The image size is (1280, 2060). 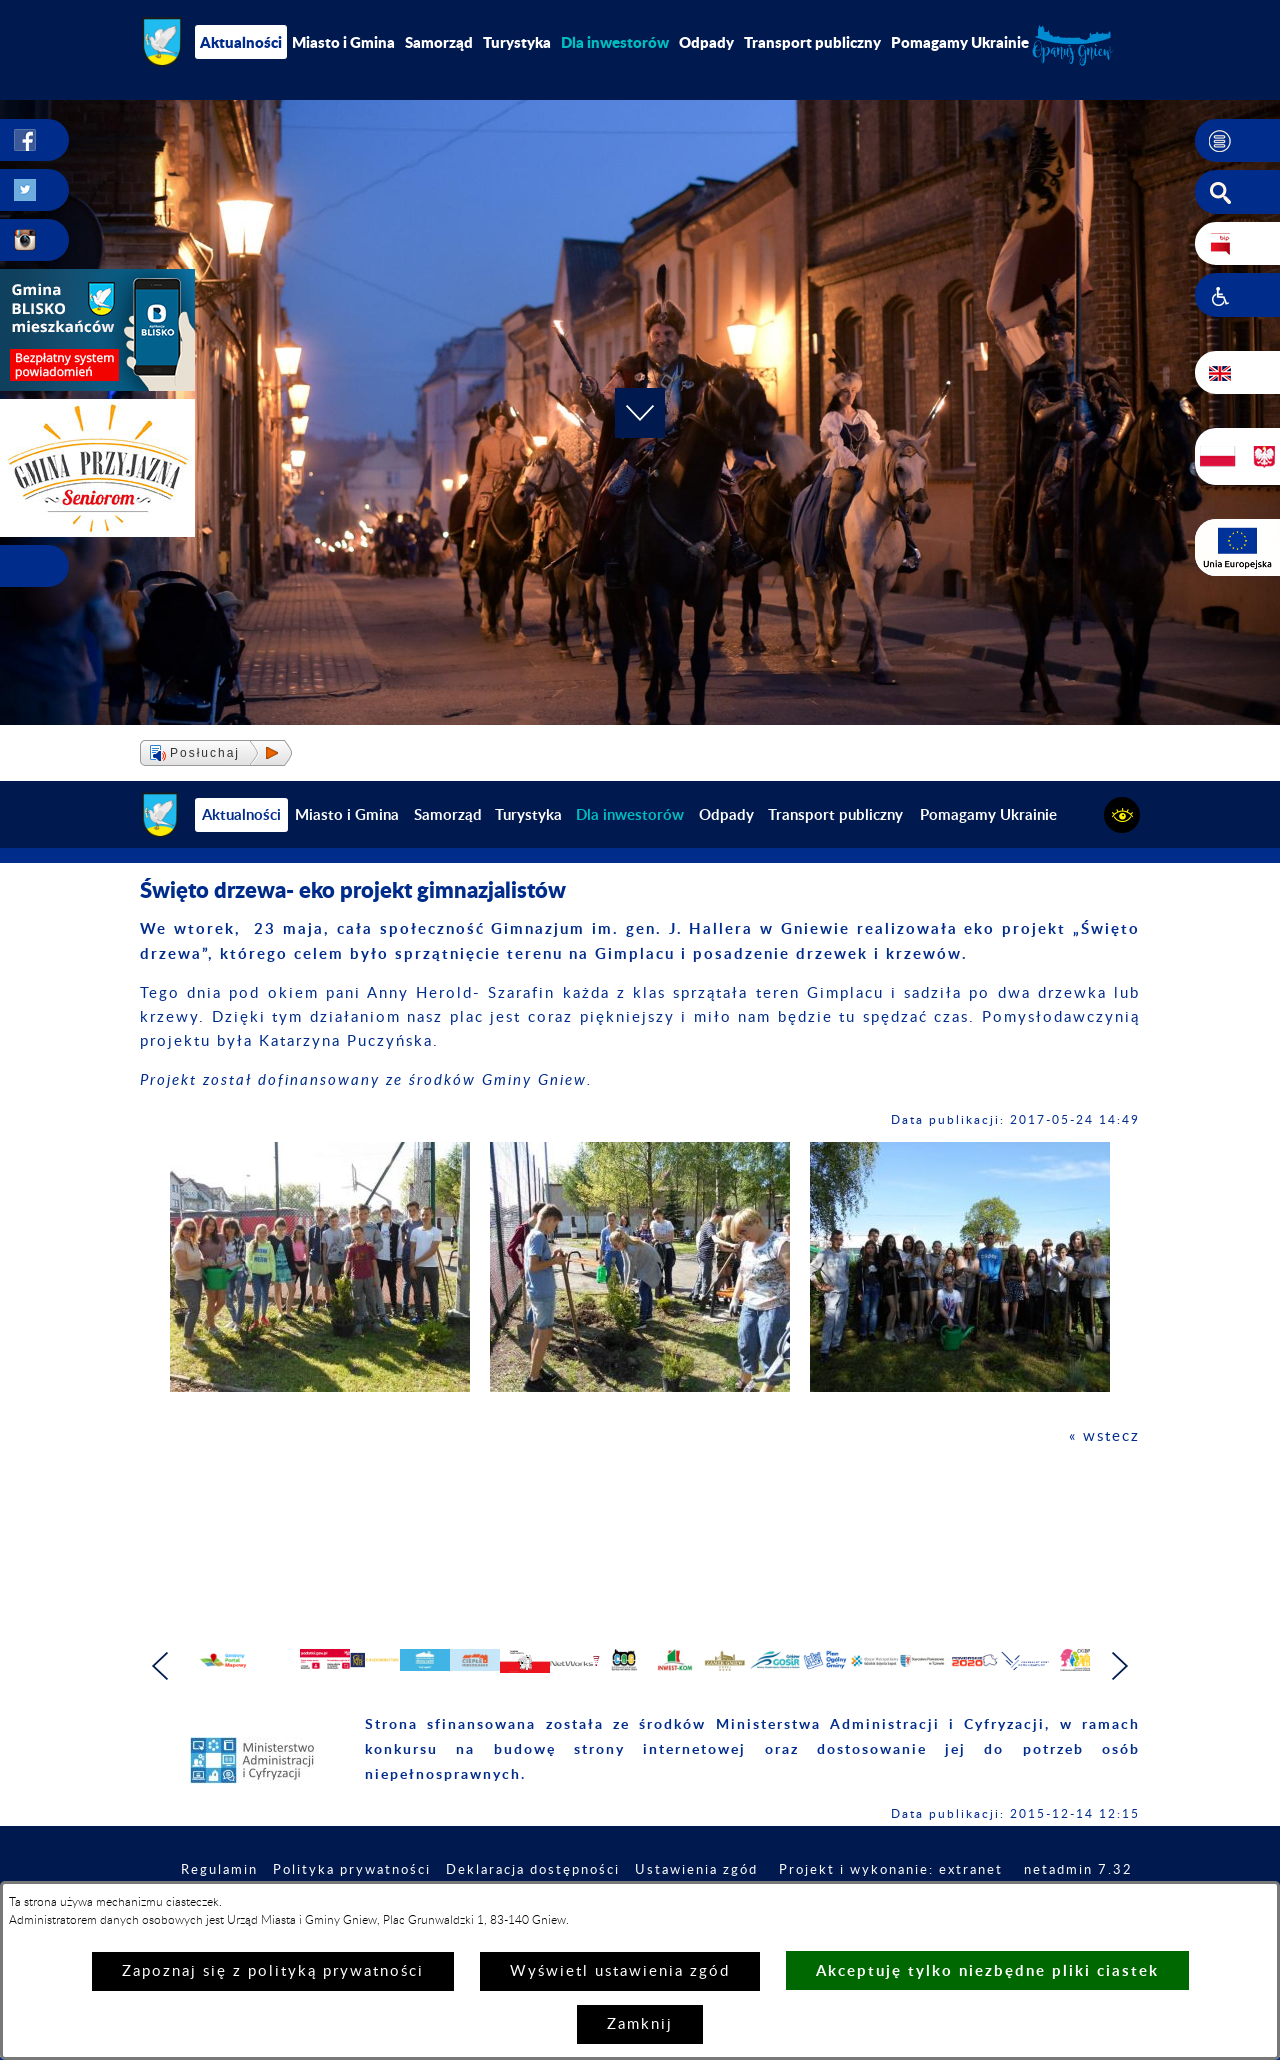 I want to click on Samorząd [menuitem], so click(x=439, y=42).